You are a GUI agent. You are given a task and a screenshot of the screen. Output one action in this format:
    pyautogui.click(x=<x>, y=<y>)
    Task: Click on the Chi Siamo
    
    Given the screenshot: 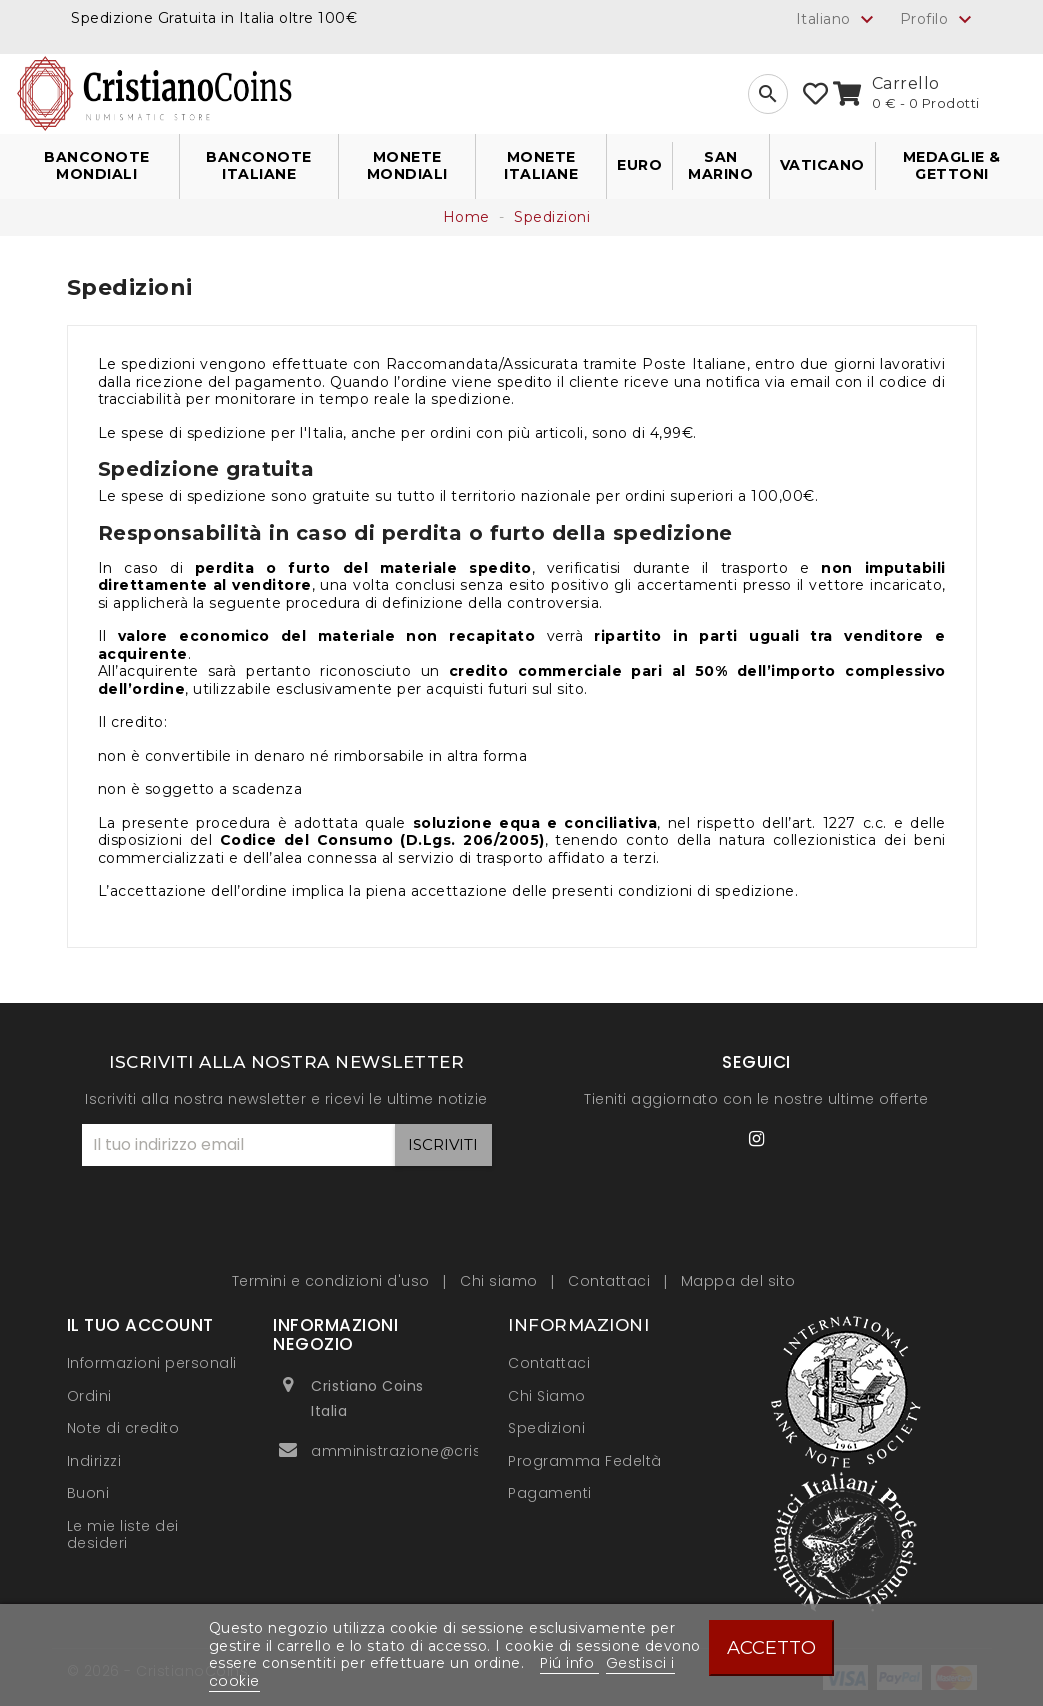 What is the action you would take?
    pyautogui.click(x=547, y=1396)
    